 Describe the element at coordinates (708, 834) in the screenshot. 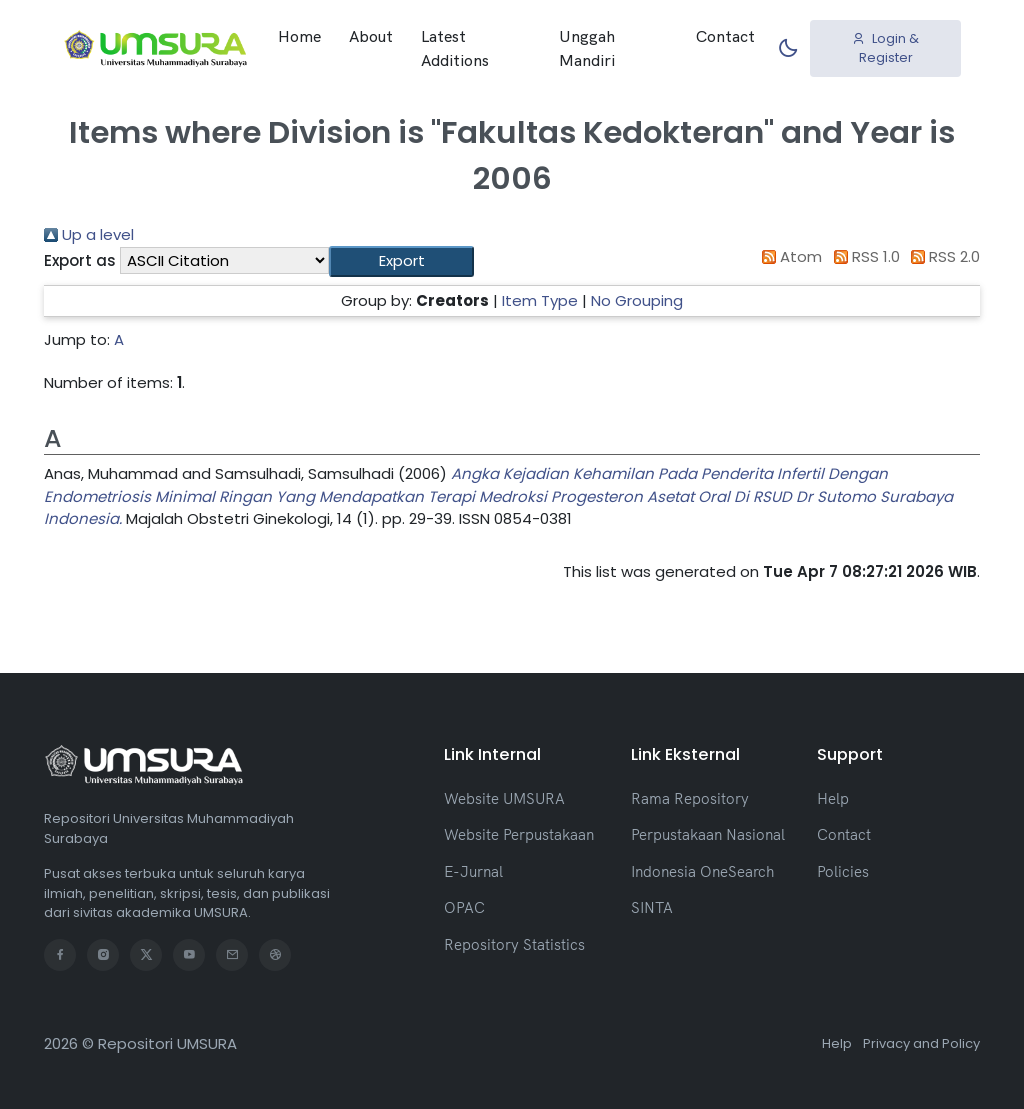

I see `Perpustakaan Nasional` at that location.